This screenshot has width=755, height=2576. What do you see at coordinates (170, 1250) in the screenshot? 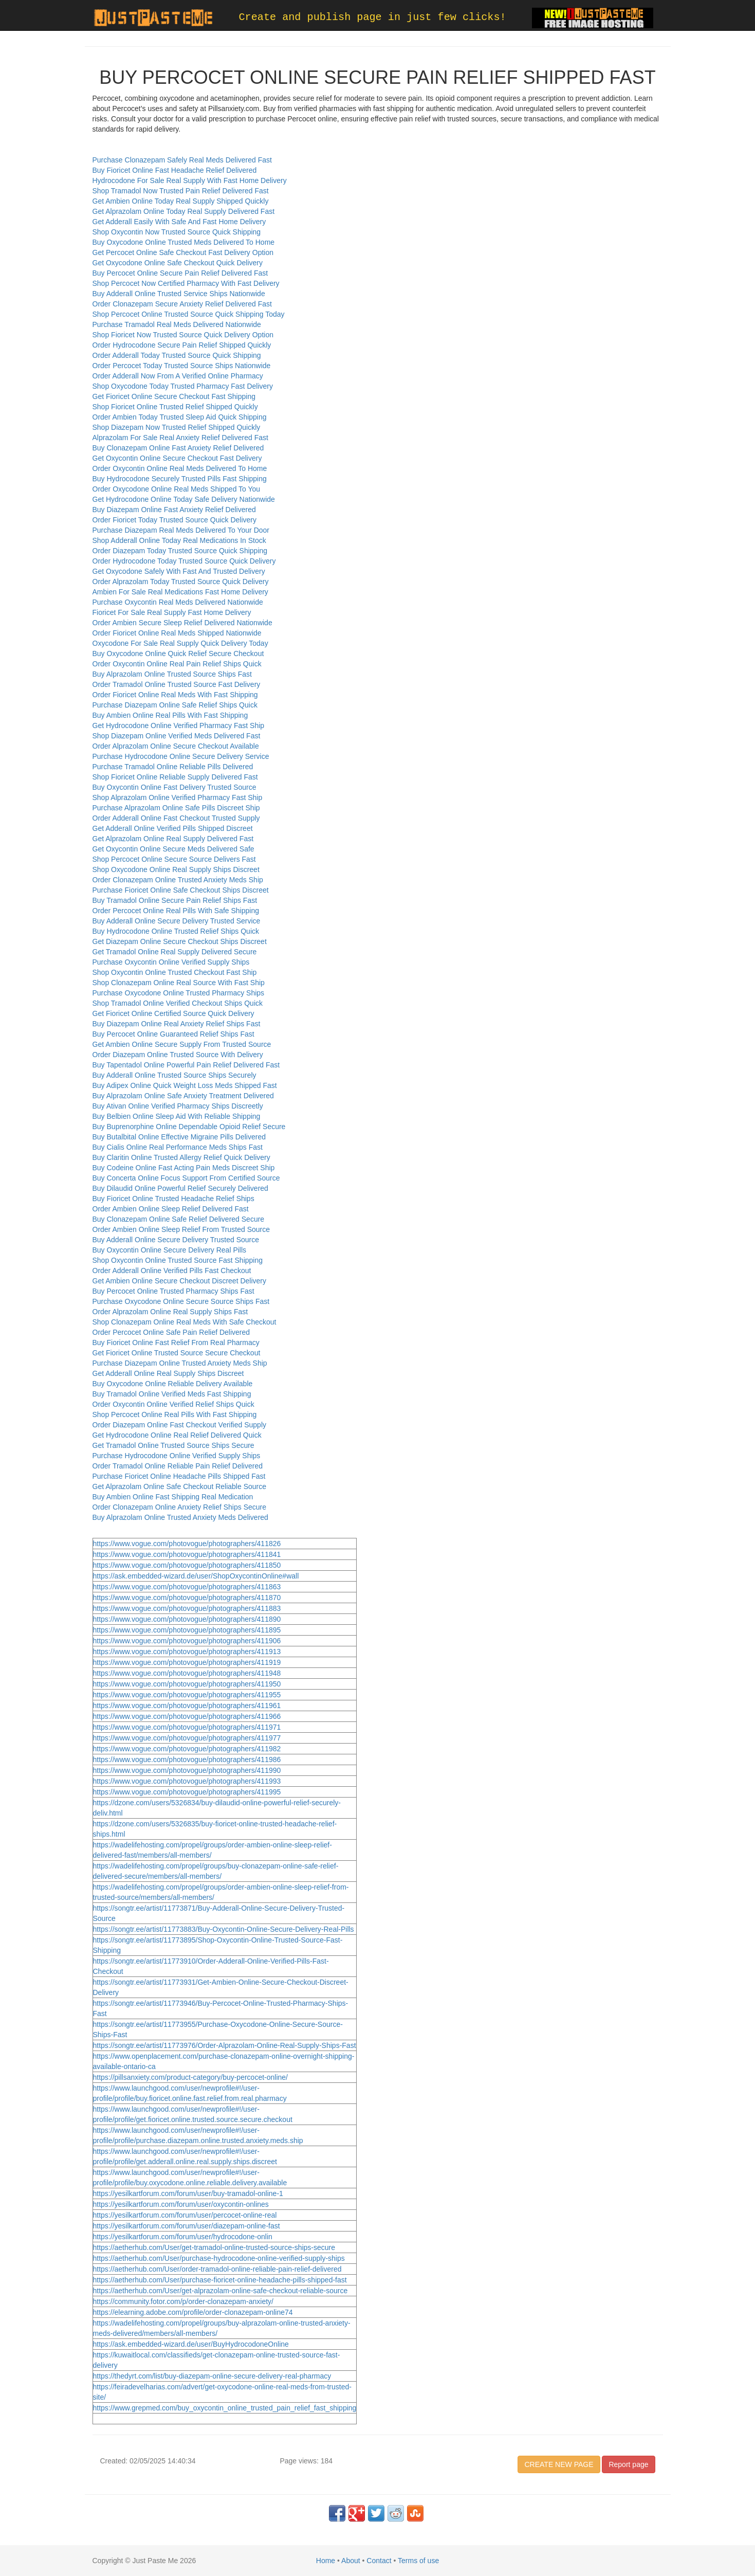
I see `Buy Oxycontin Online Secure Delivery Real Pills` at bounding box center [170, 1250].